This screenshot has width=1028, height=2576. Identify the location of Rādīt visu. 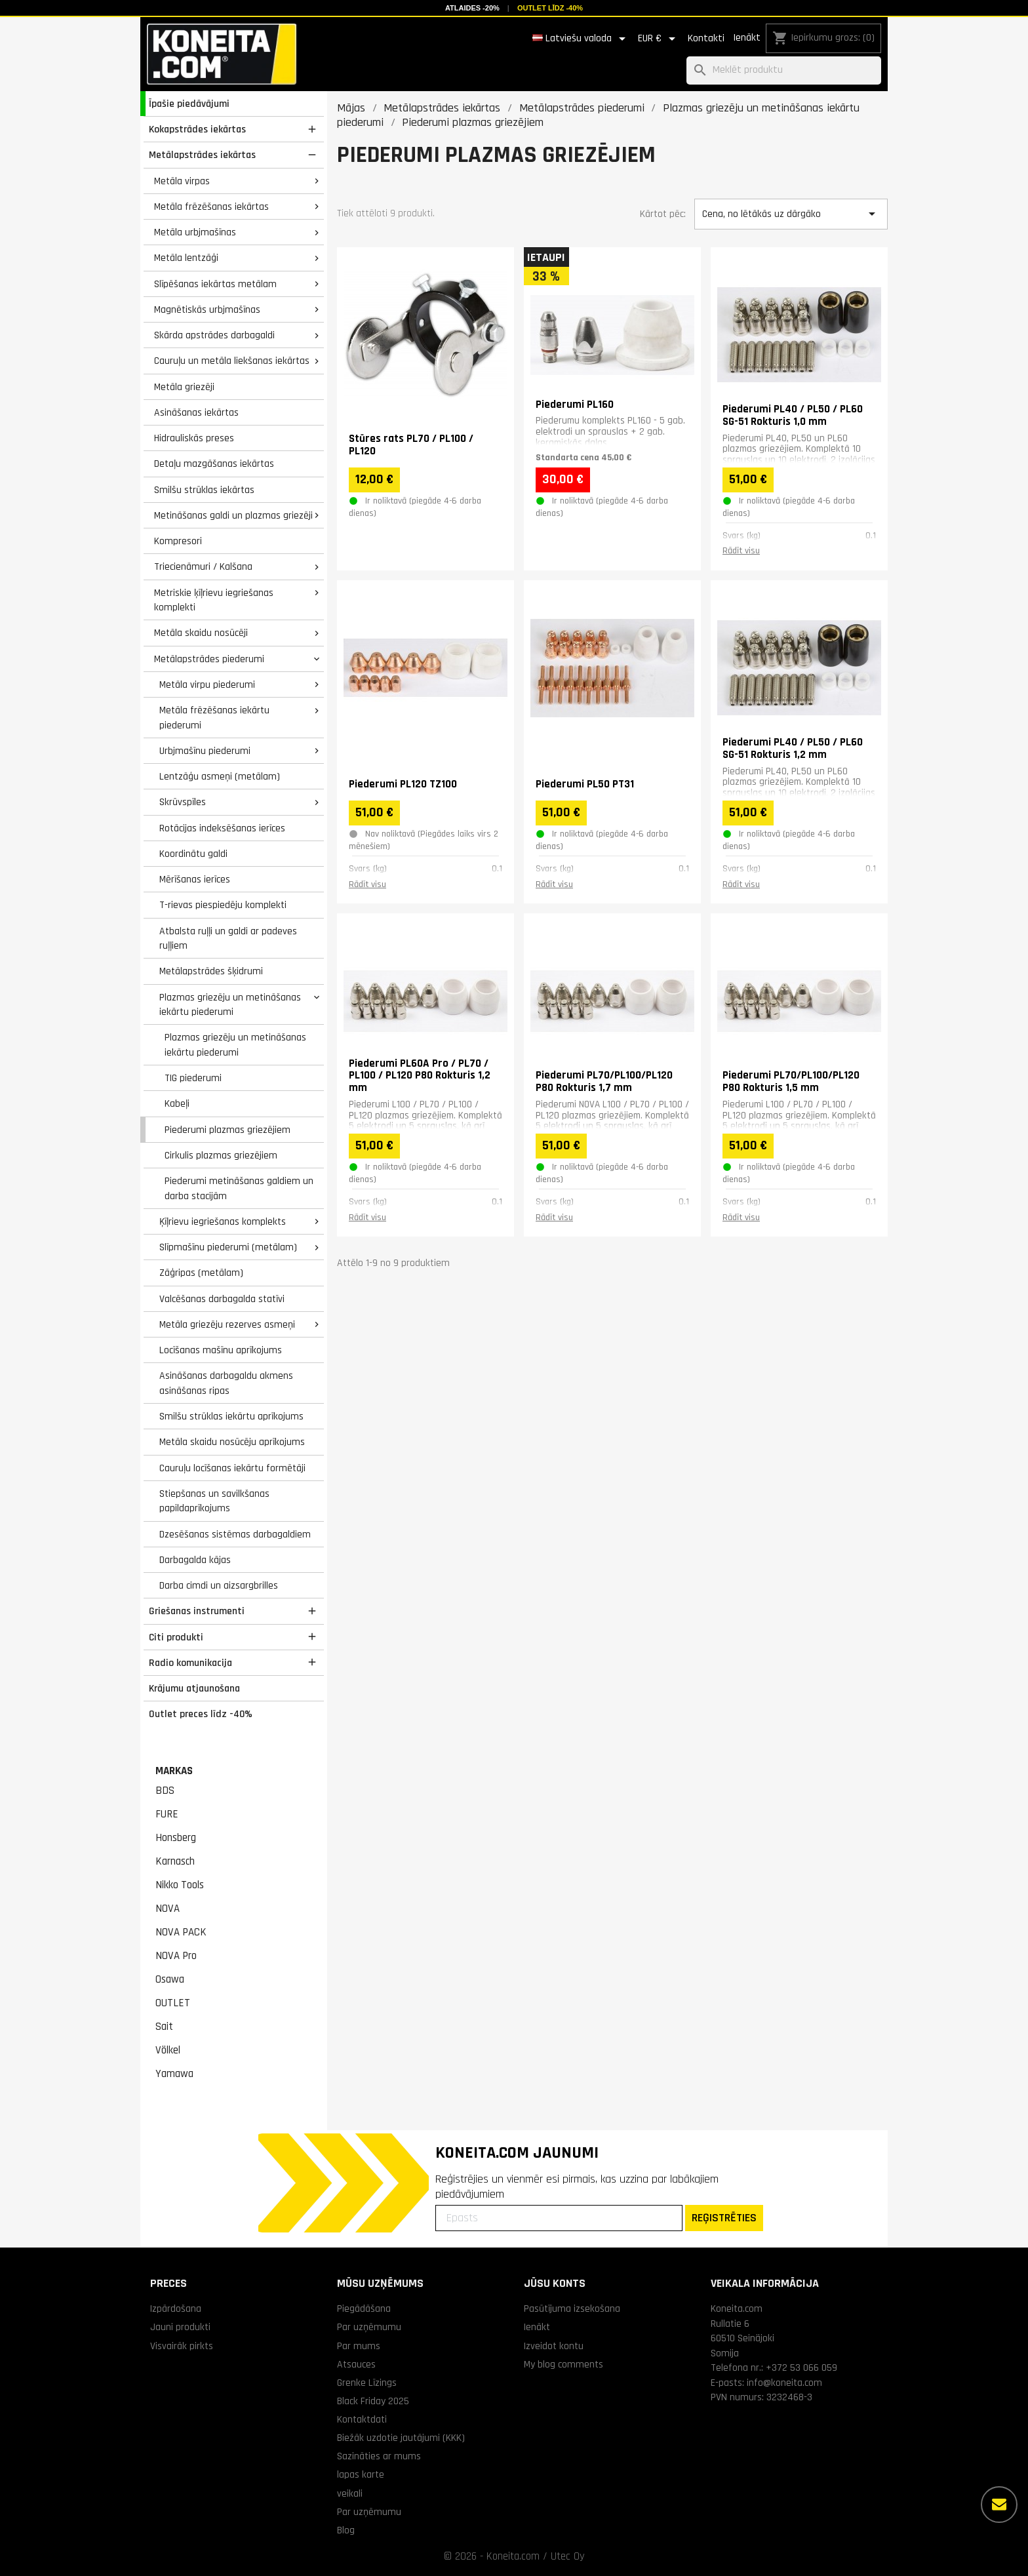
(741, 551).